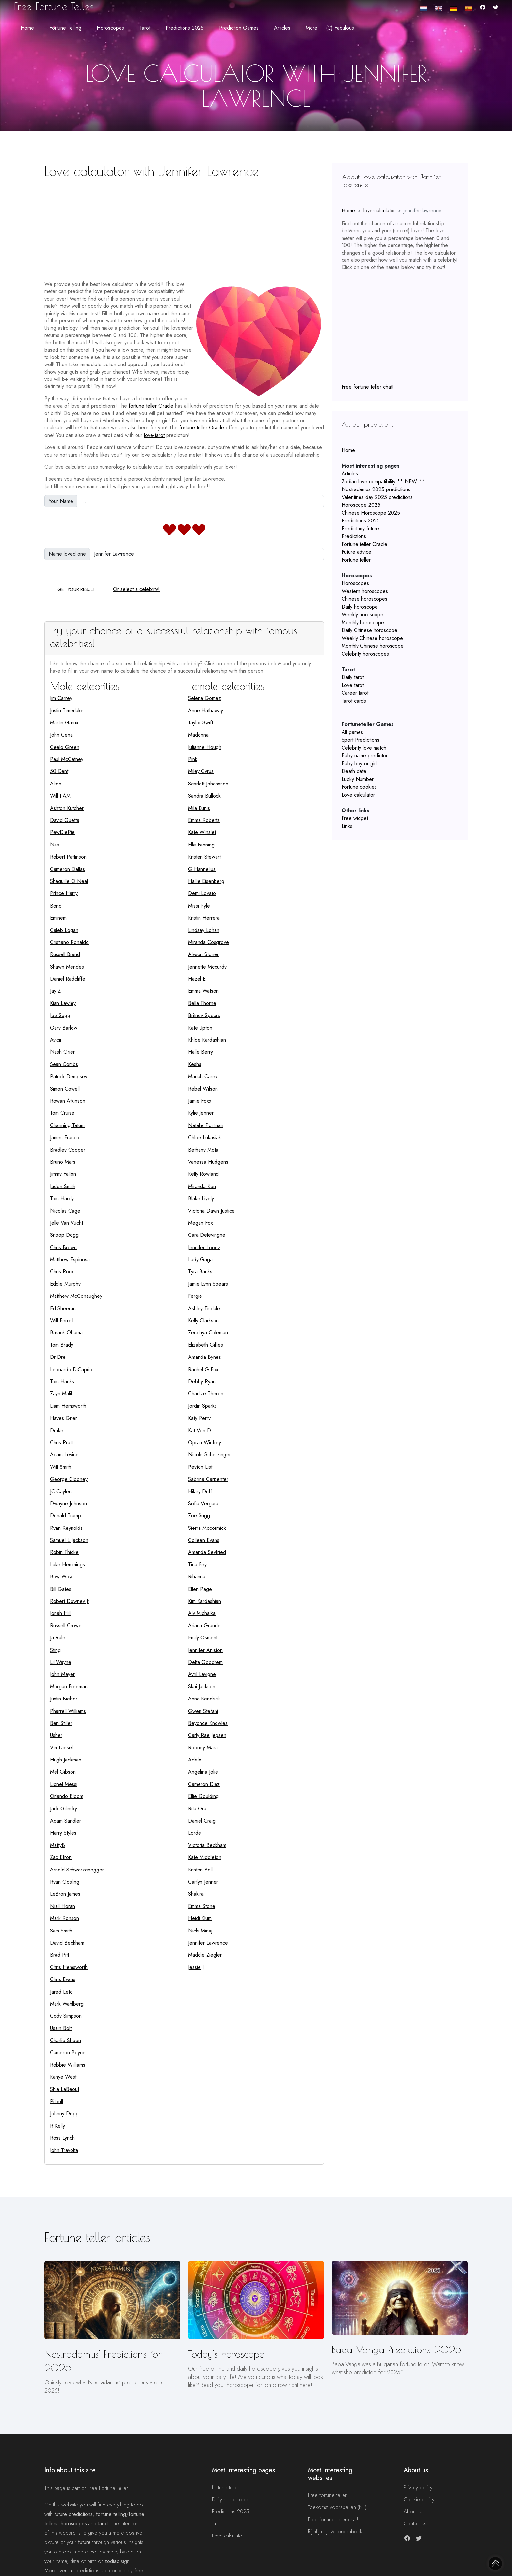  Describe the element at coordinates (347, 826) in the screenshot. I see `Links` at that location.